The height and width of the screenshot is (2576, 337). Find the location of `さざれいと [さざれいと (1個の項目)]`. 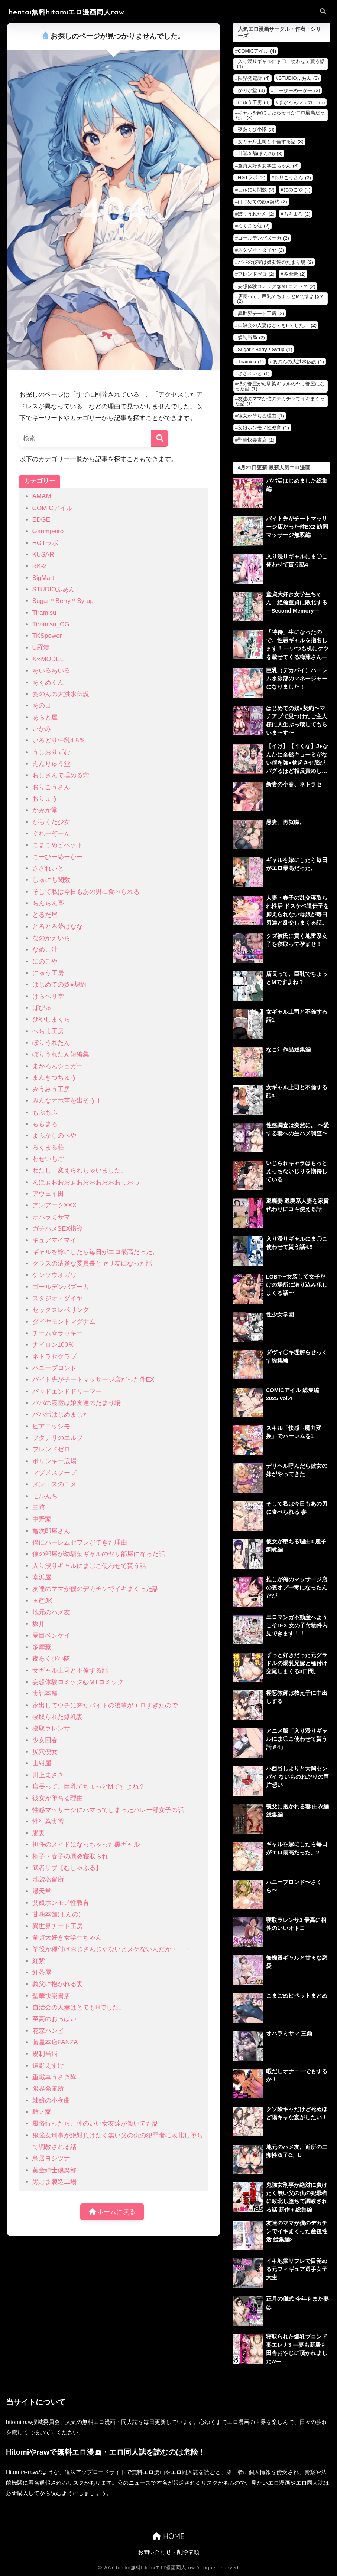

さざれいと [さざれいと (1個の項目)] is located at coordinates (254, 373).